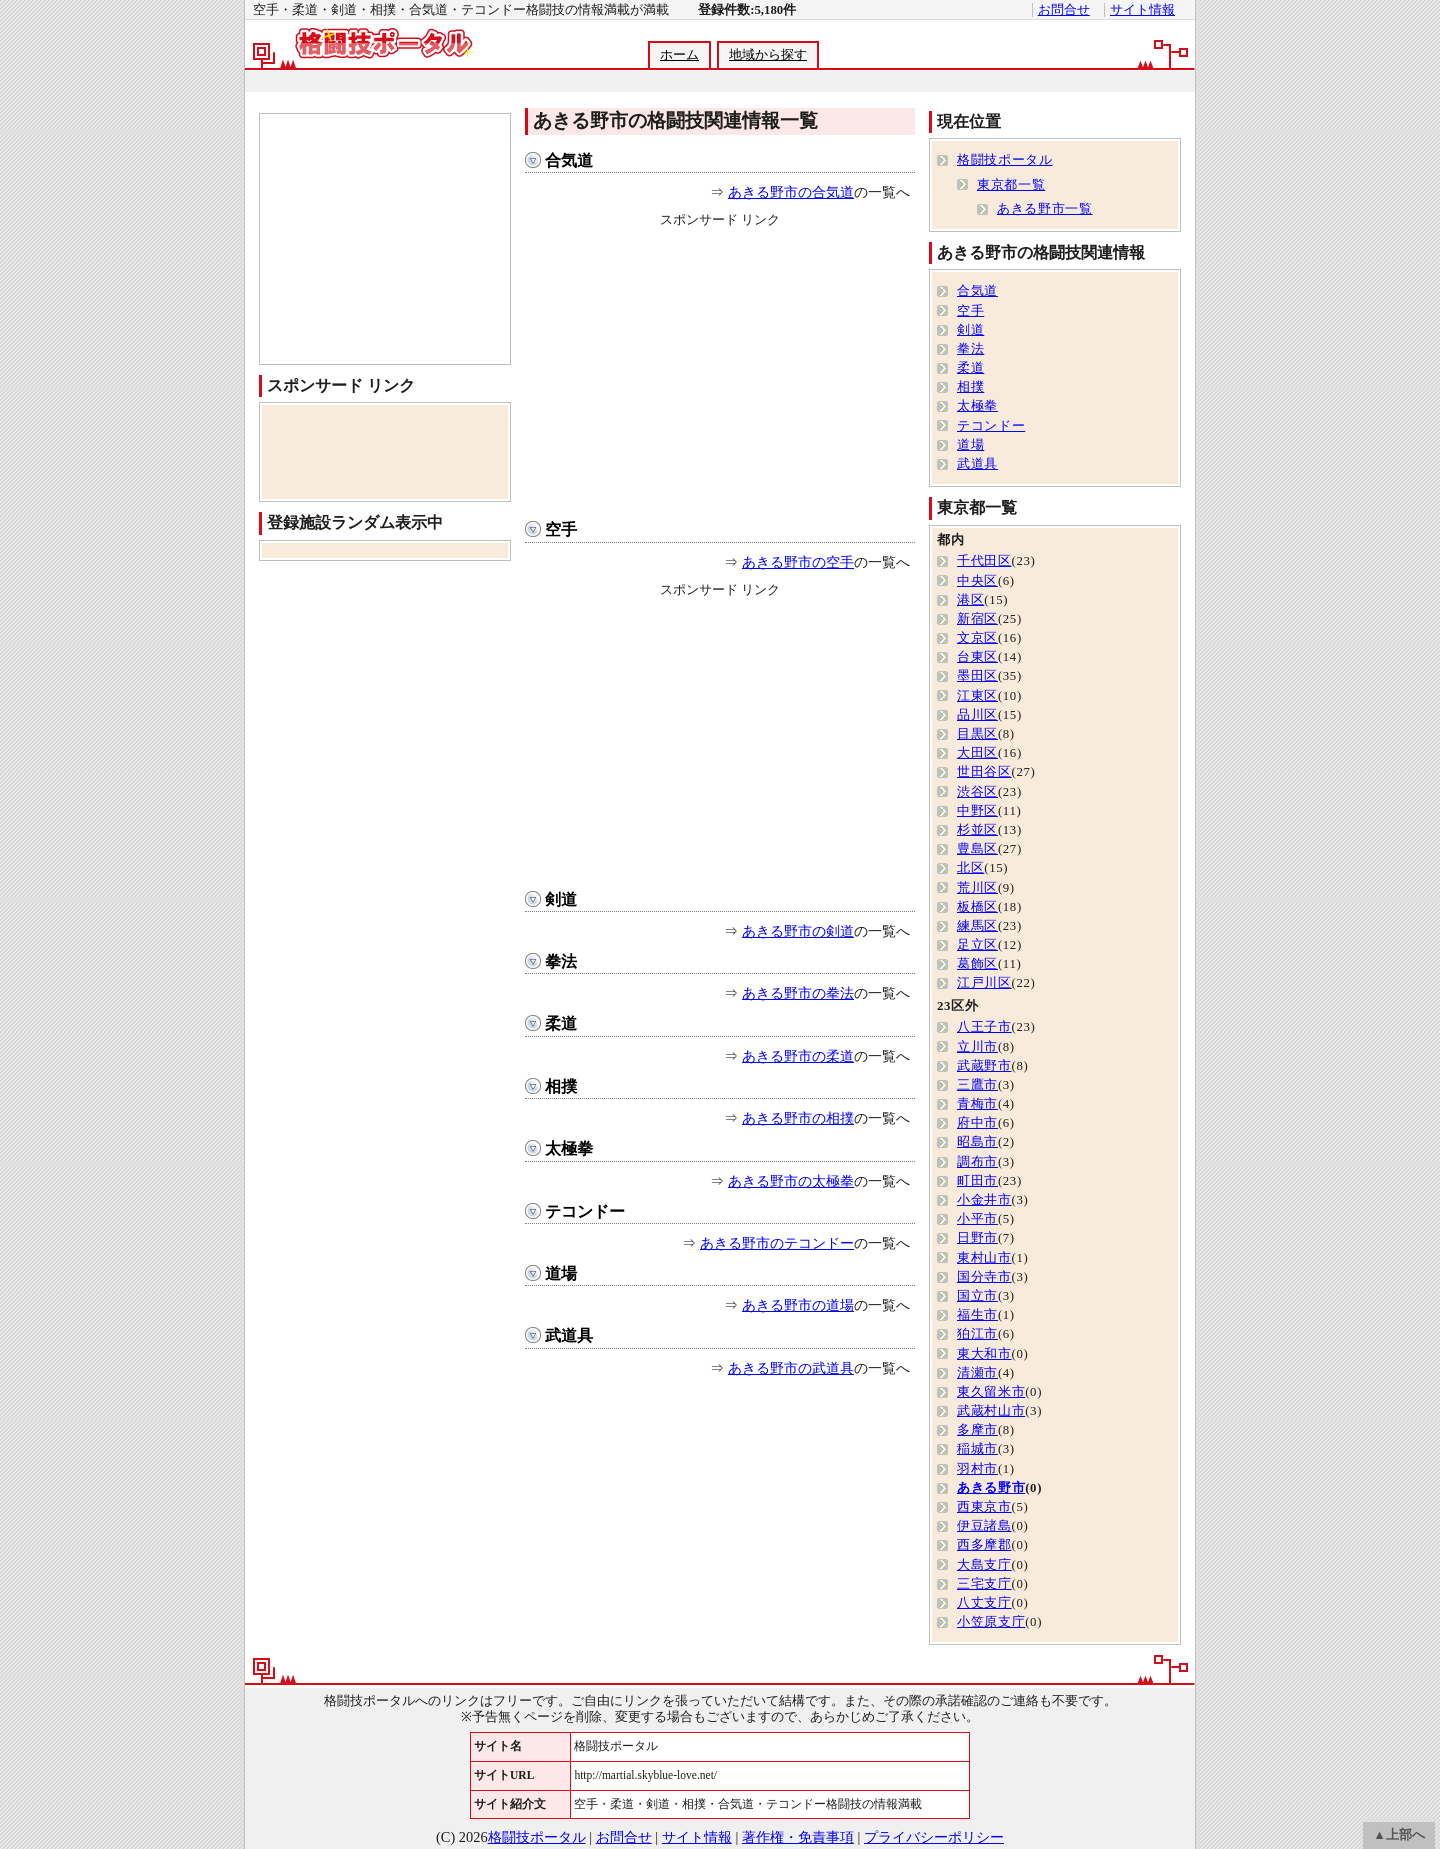 The image size is (1440, 1849). What do you see at coordinates (984, 1526) in the screenshot?
I see `伊豆諸島` at bounding box center [984, 1526].